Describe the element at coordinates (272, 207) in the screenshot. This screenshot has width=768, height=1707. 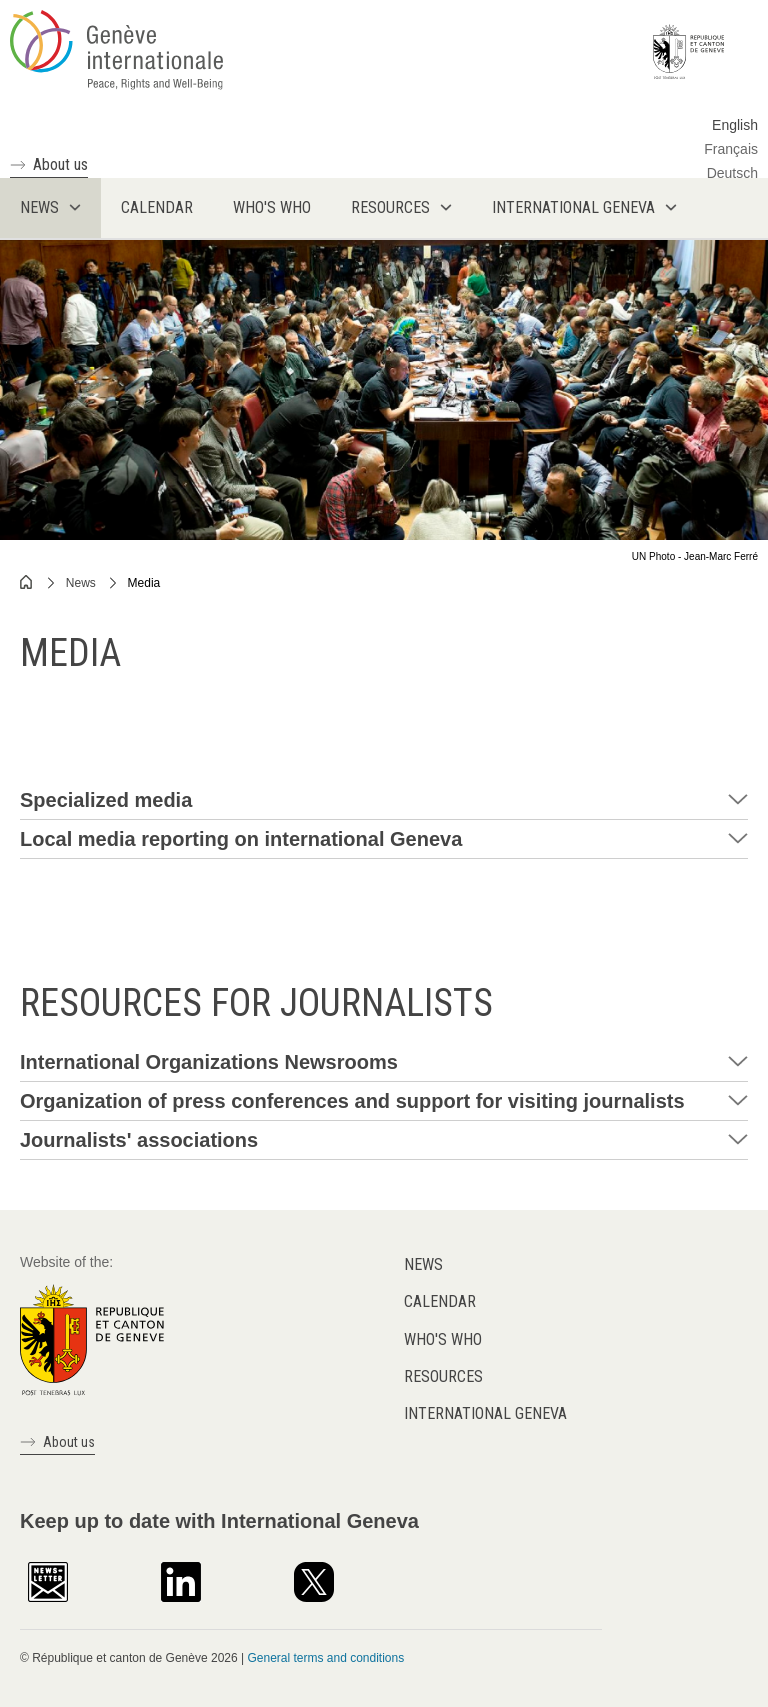
I see `Who's who [menuitem]` at that location.